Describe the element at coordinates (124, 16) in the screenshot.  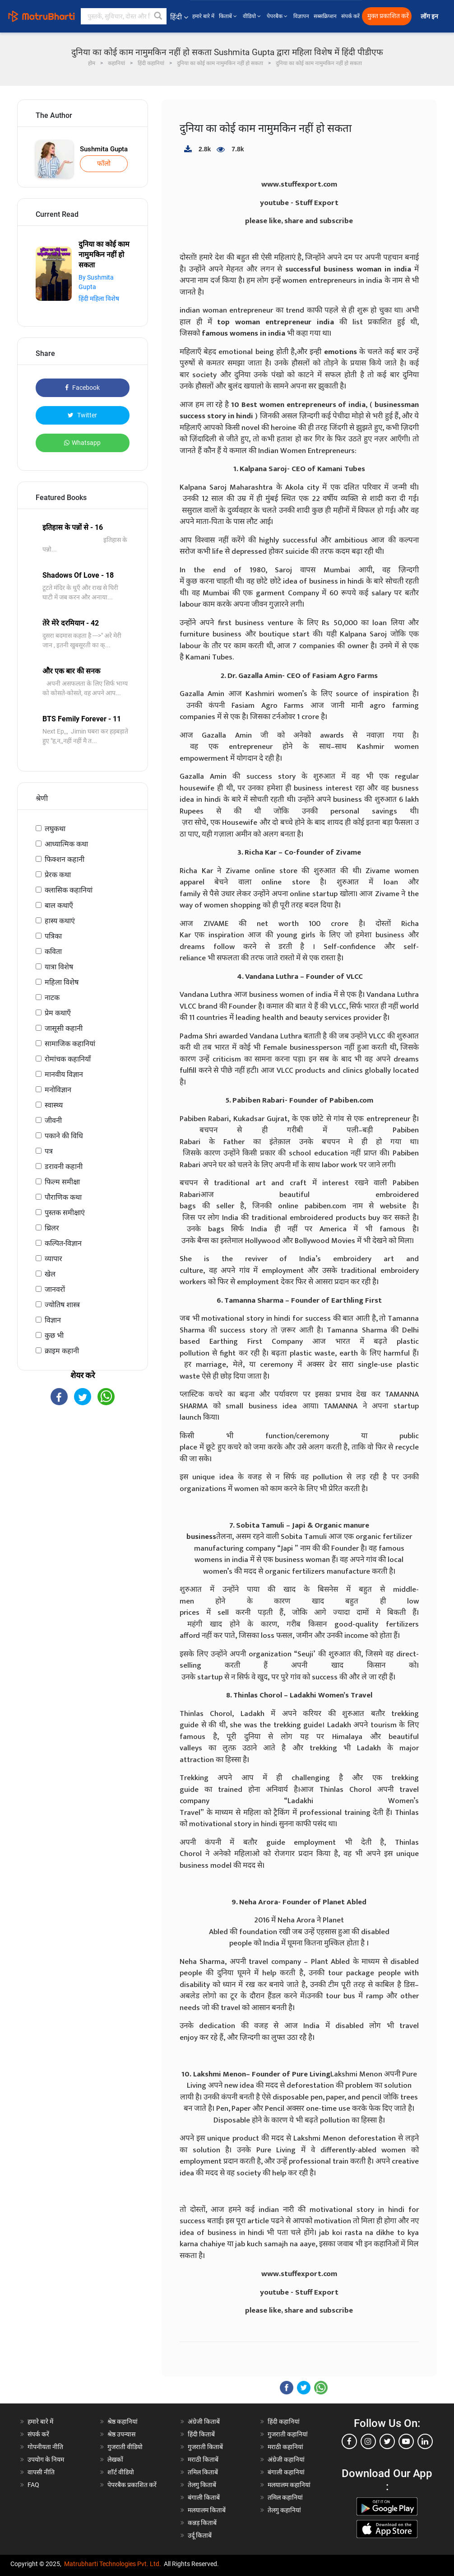
I see `[keyword]` at that location.